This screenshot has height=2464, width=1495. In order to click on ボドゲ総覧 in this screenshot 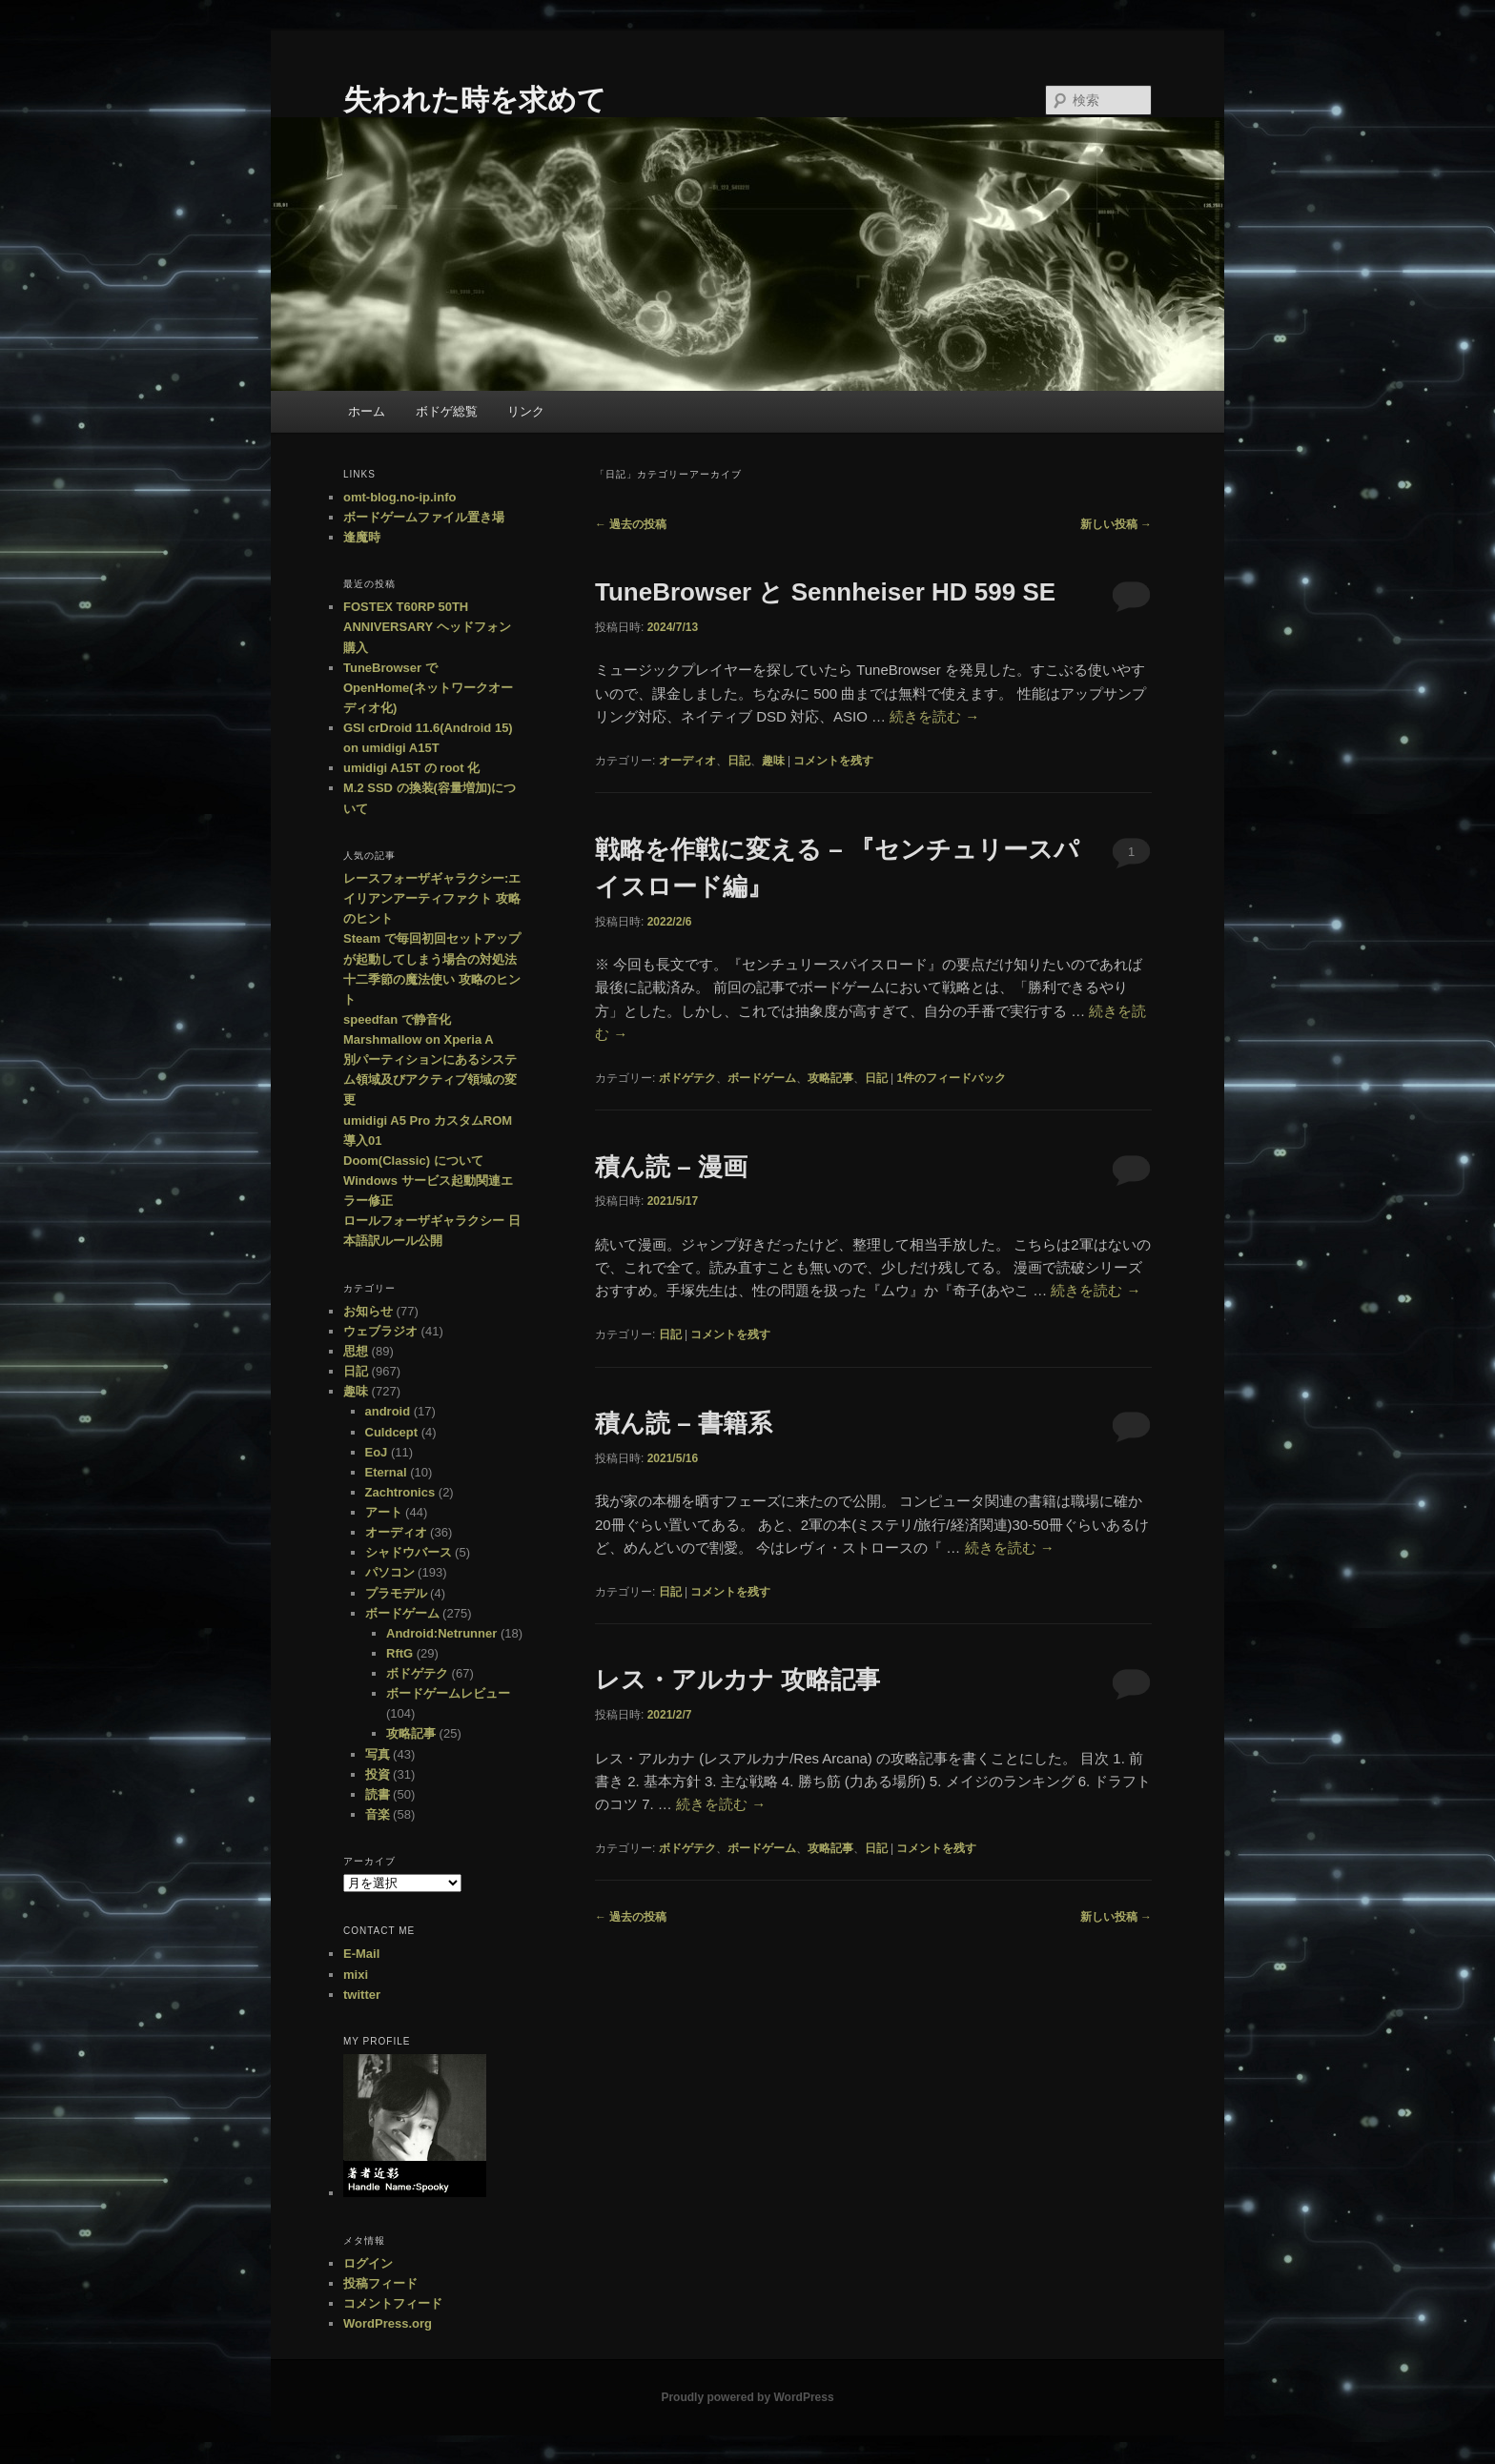, I will do `click(447, 411)`.